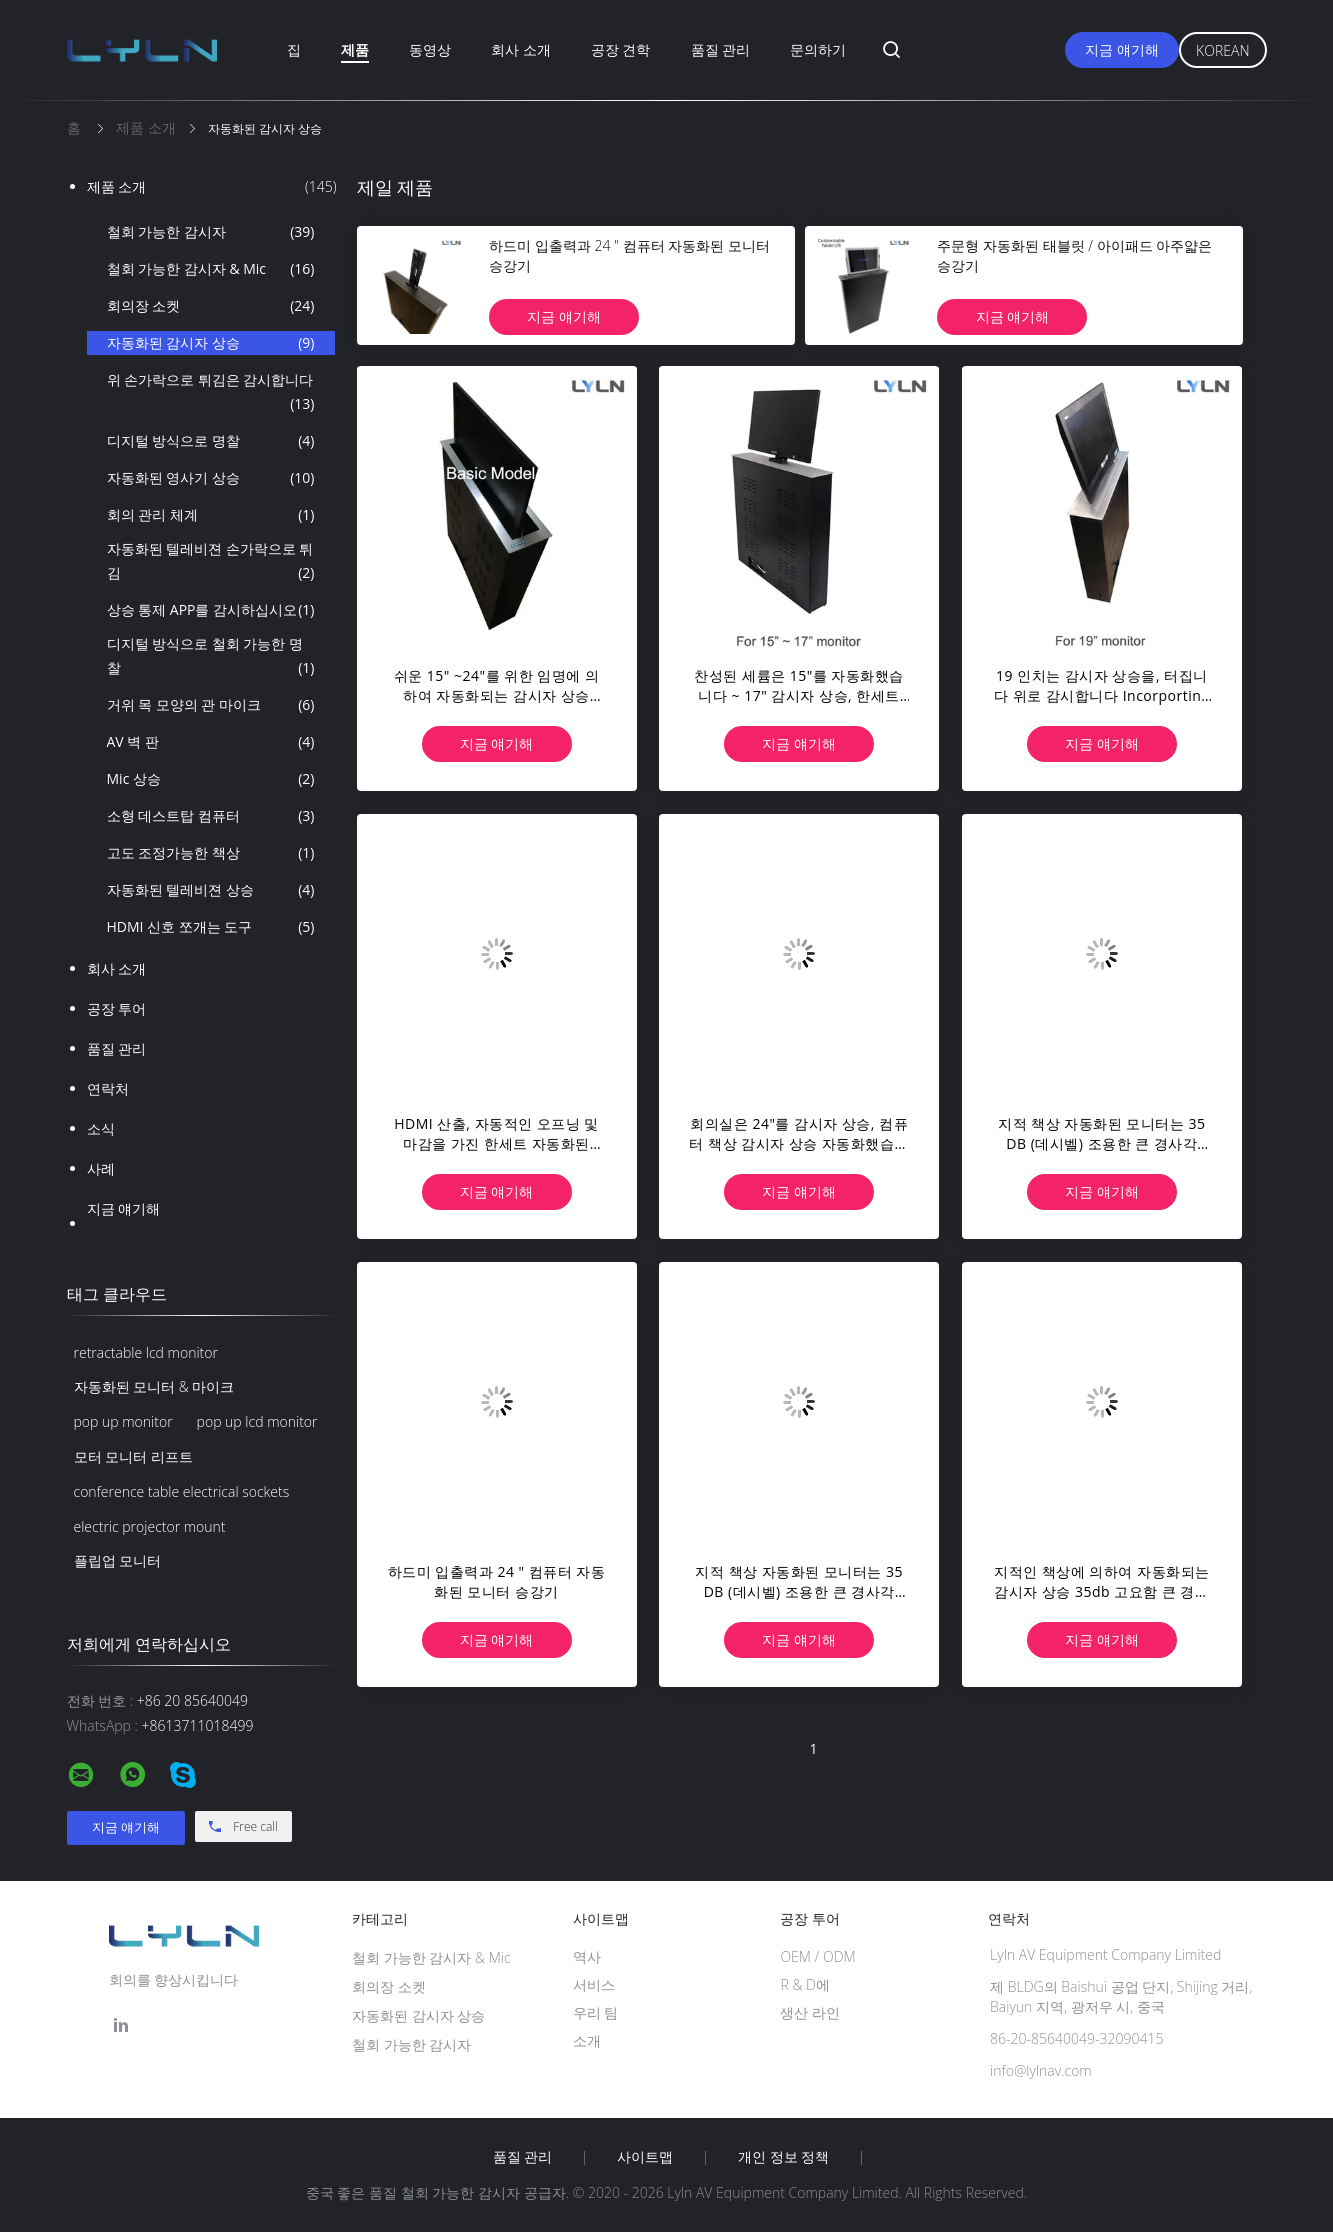  What do you see at coordinates (1122, 49) in the screenshot?
I see `지금 얘기해` at bounding box center [1122, 49].